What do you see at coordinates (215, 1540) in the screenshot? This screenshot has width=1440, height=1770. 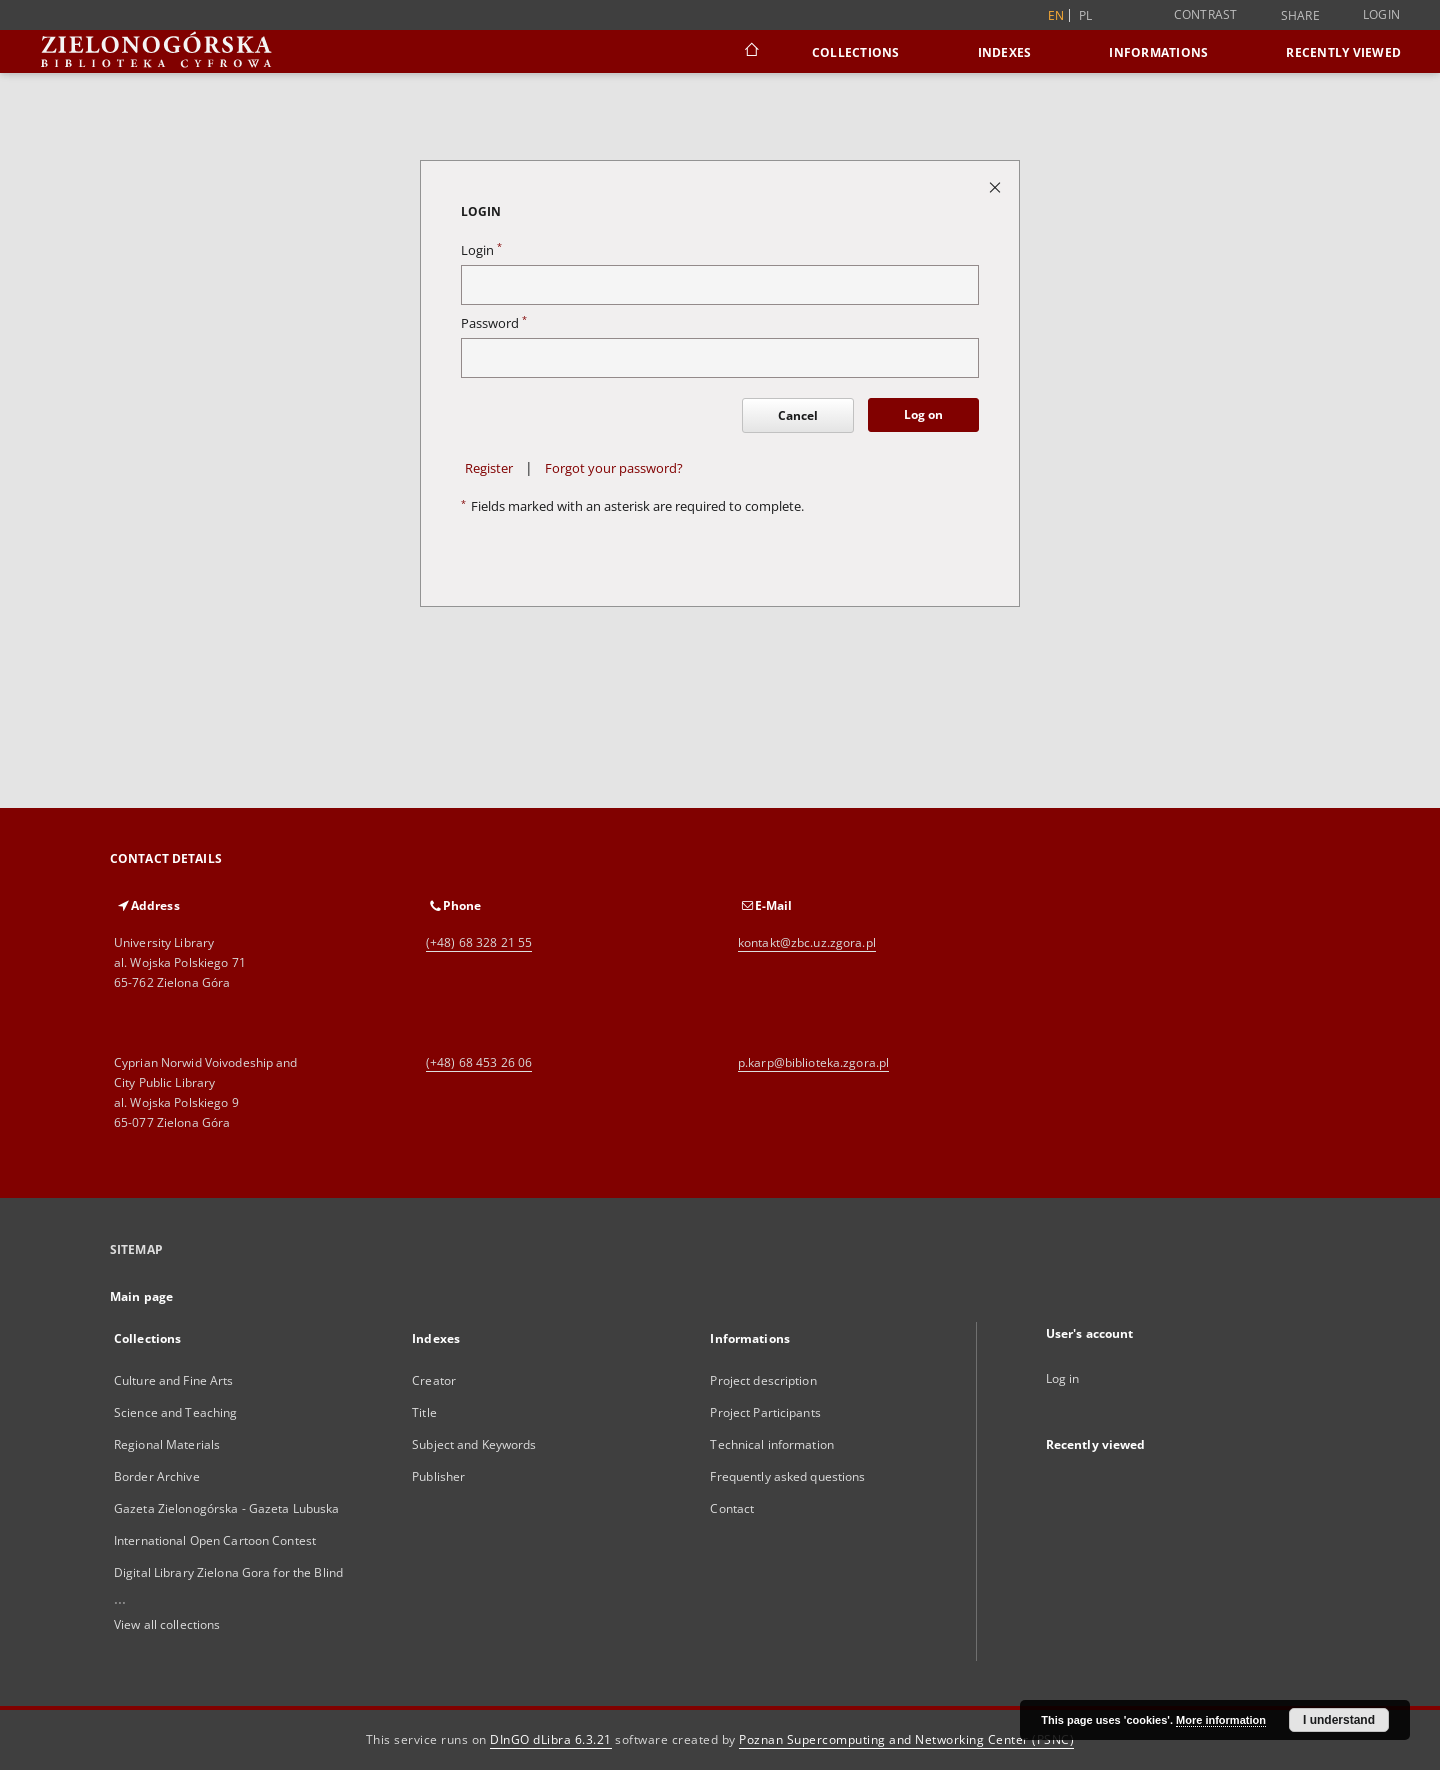 I see `International Open Cartoon Contest` at bounding box center [215, 1540].